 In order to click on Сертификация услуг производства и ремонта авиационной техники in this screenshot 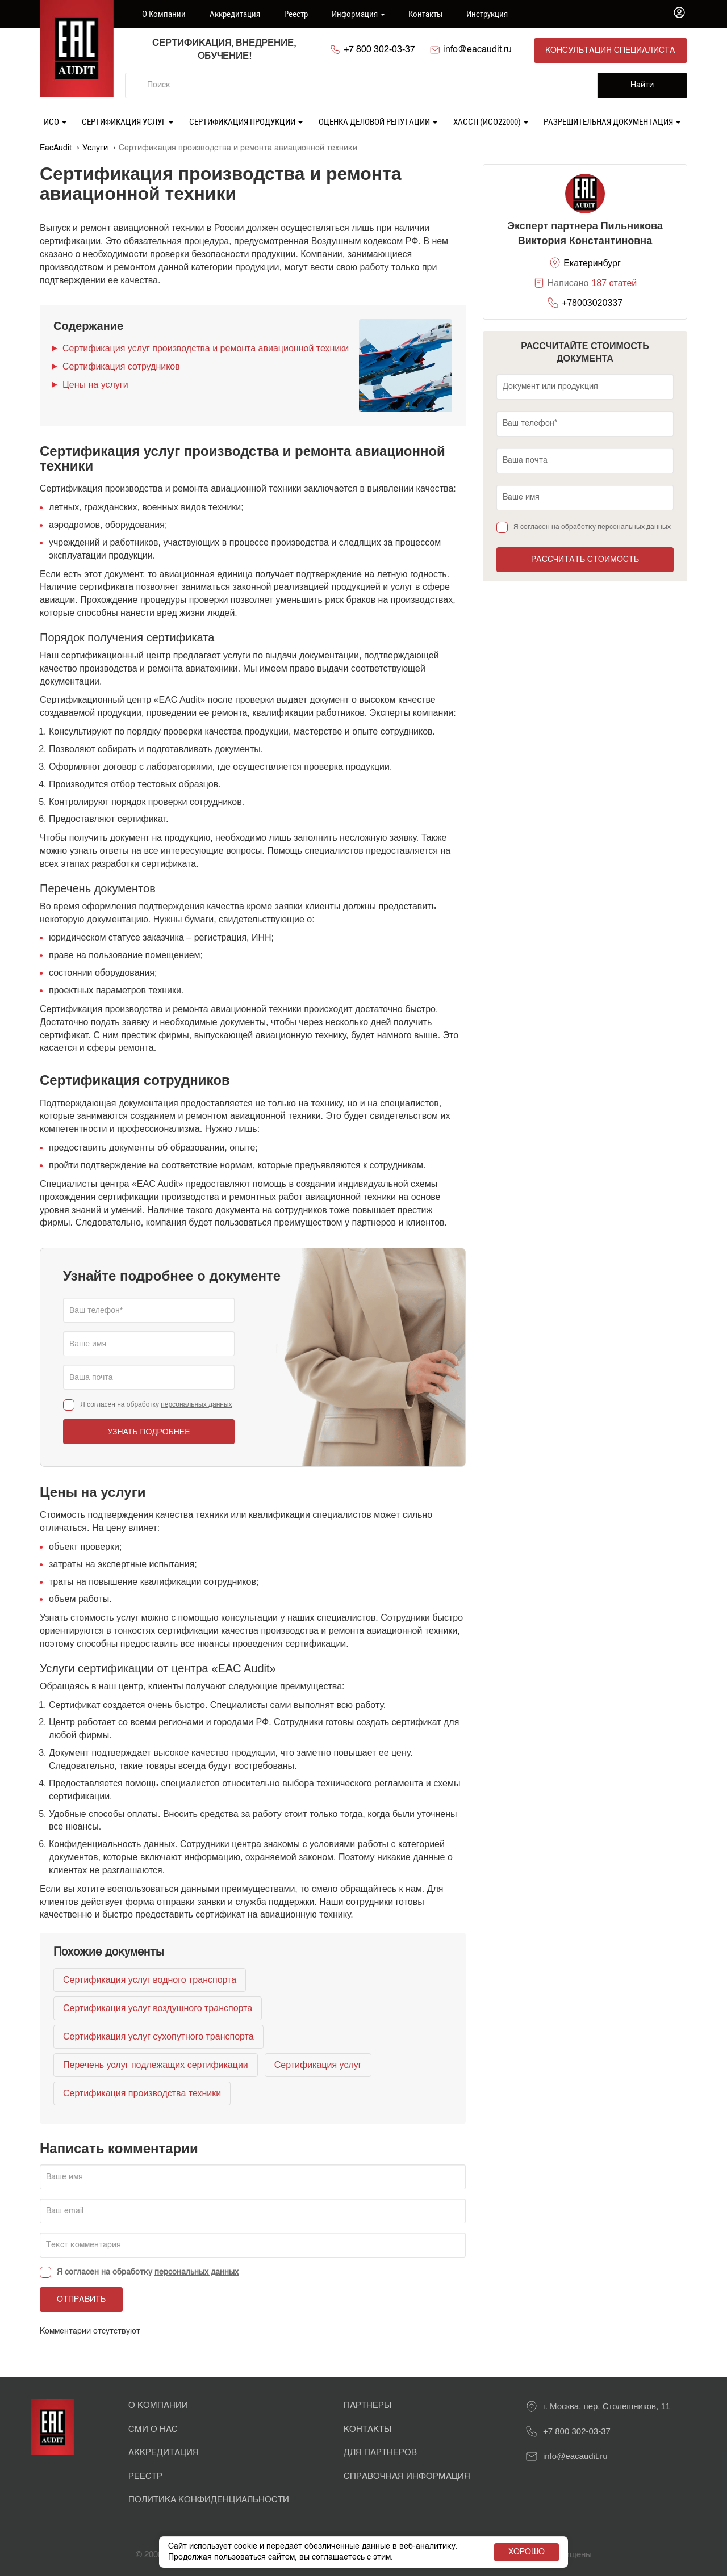, I will do `click(205, 347)`.